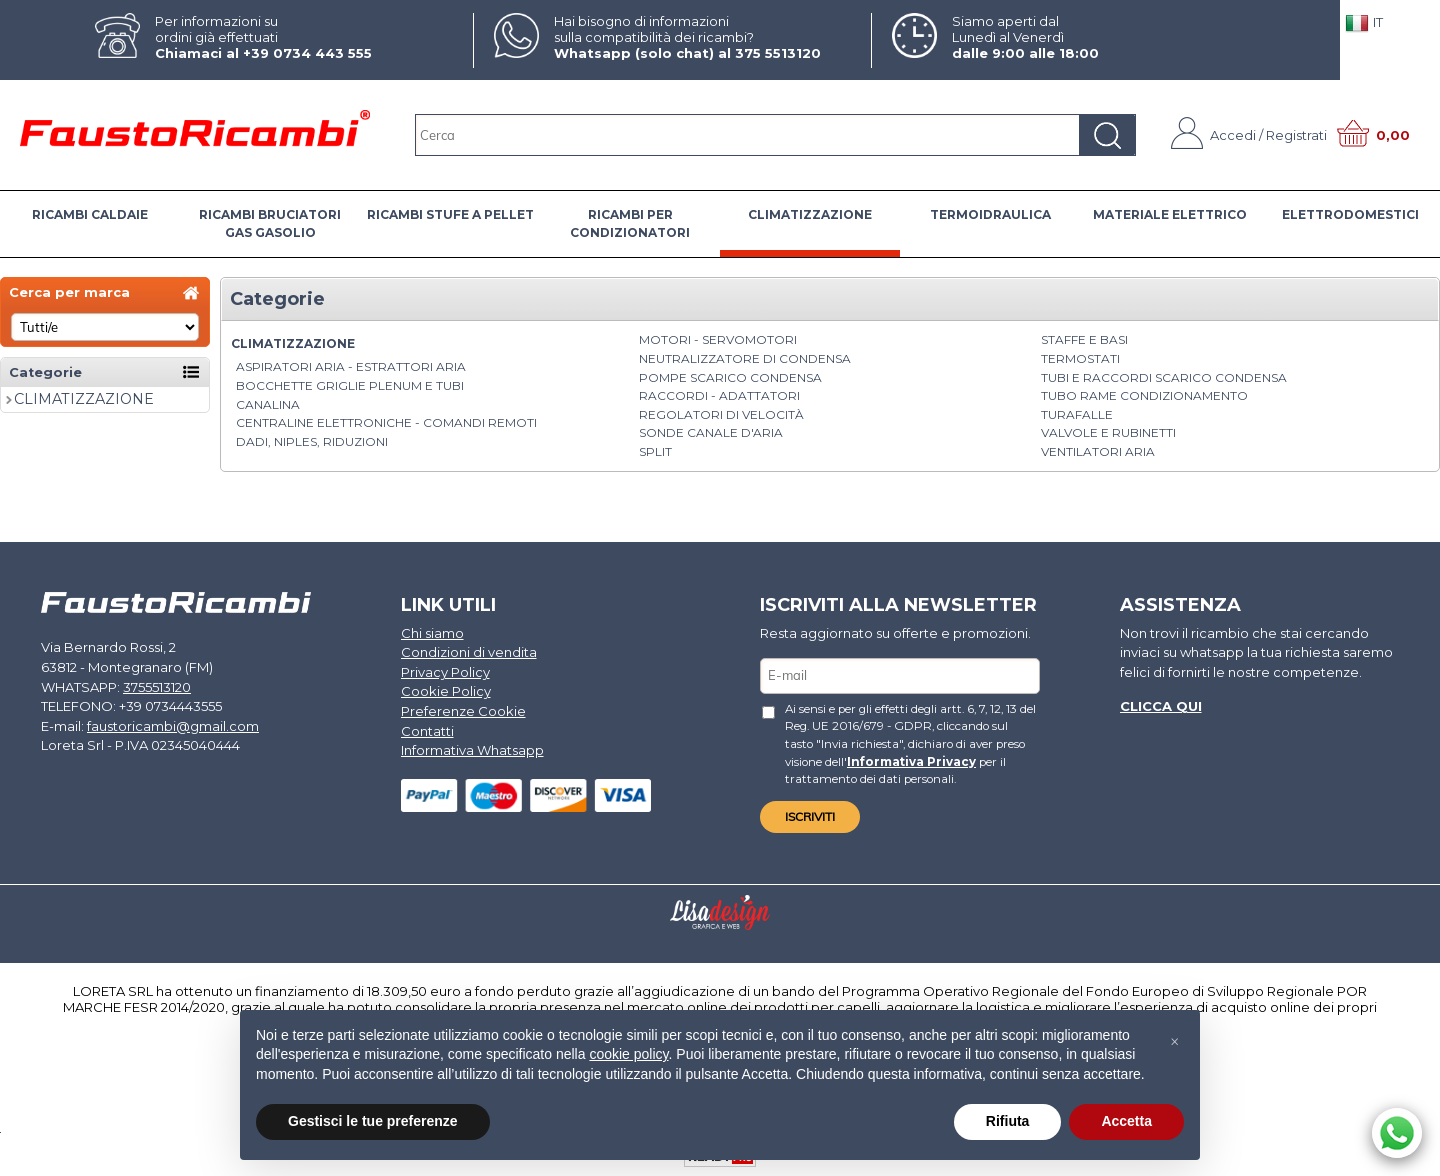  I want to click on faustoricambi@gmail.com, so click(173, 725).